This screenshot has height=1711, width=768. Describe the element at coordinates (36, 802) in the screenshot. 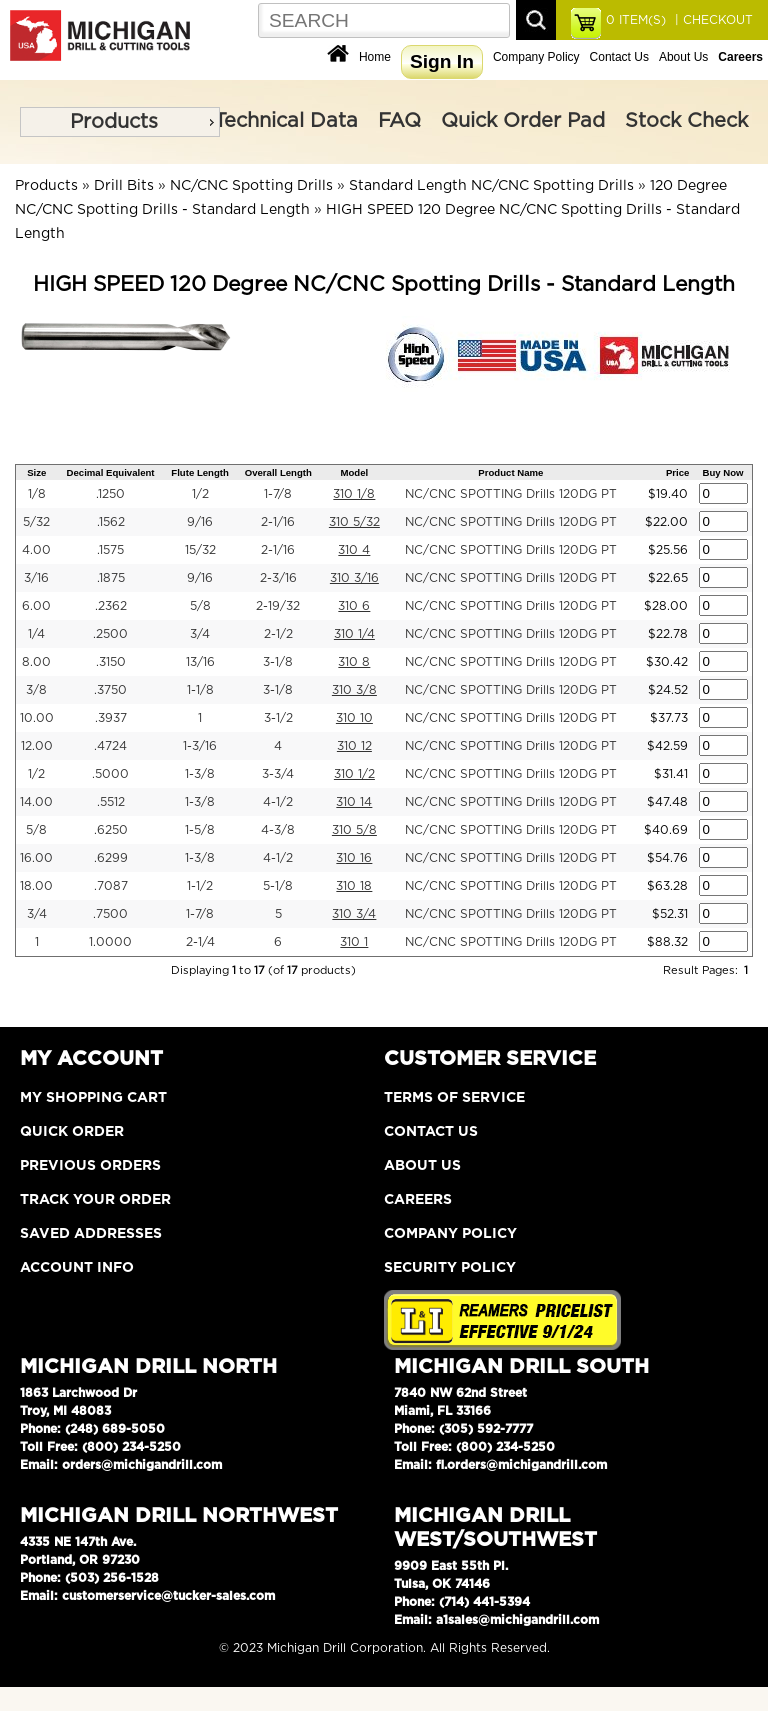

I see `14.00` at that location.